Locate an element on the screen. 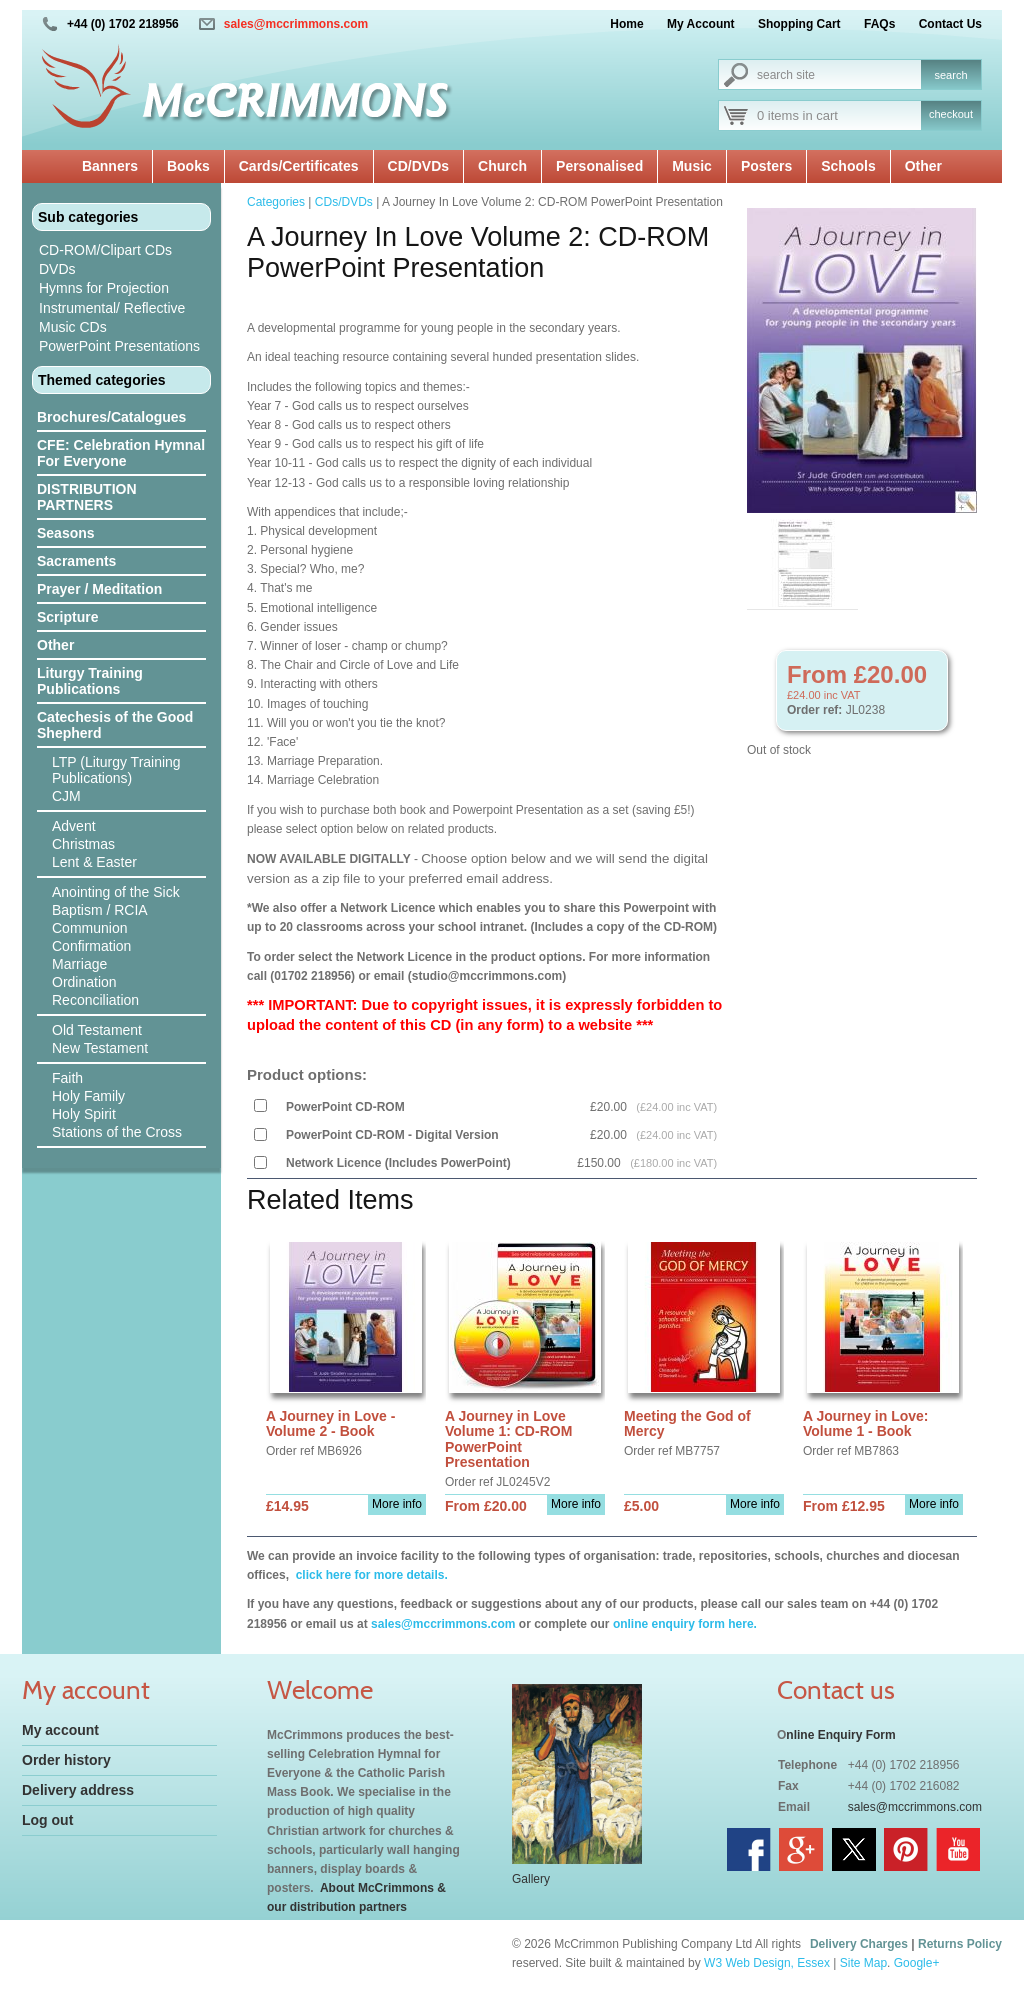 This screenshot has height=1998, width=1024. Contact Us is located at coordinates (950, 24).